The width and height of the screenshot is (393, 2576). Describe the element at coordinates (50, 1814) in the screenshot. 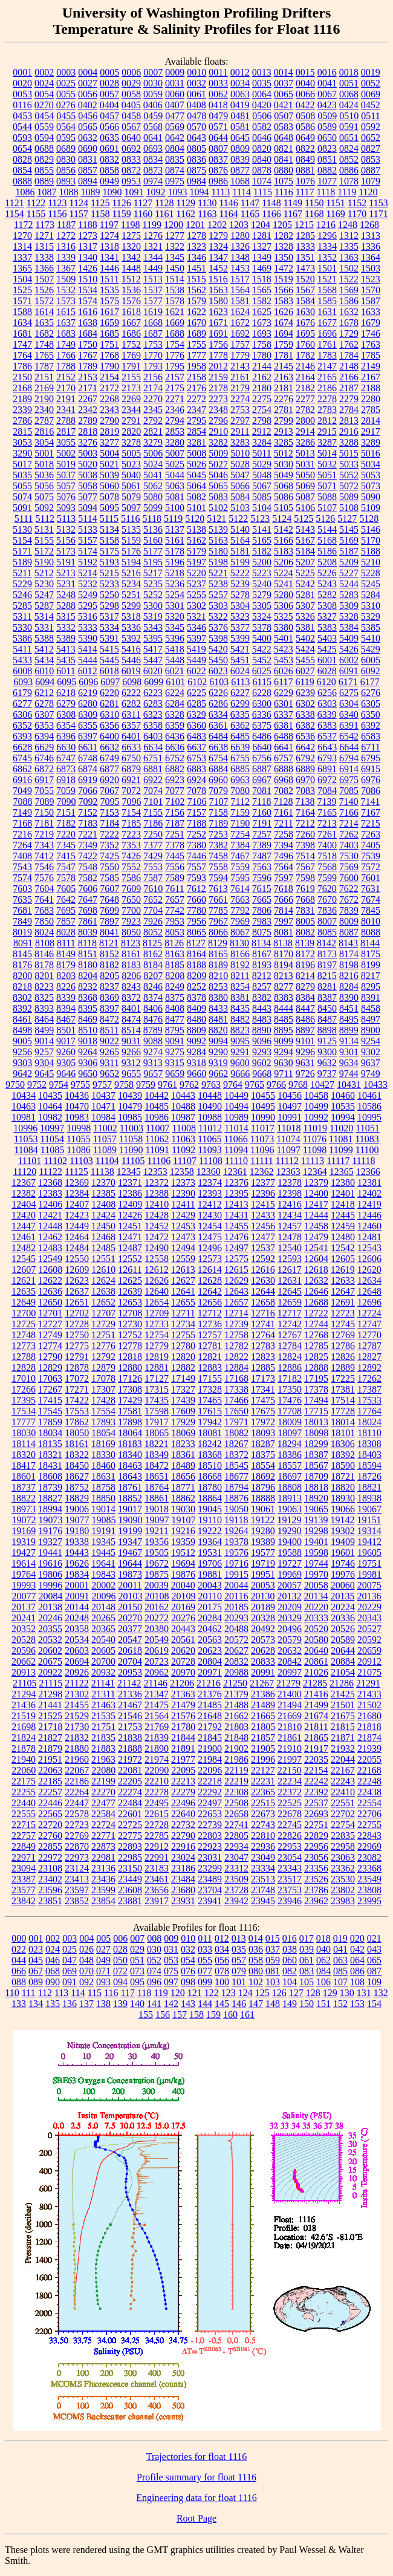

I see `22565` at that location.